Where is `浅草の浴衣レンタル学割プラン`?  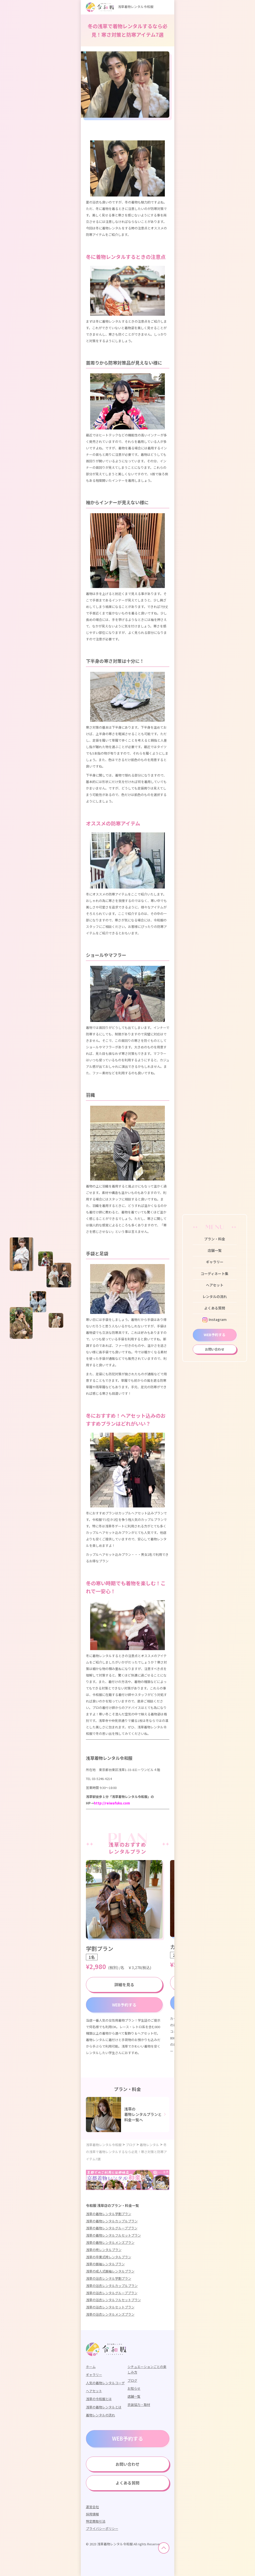
浅草の浴衣レンタル学割プラン is located at coordinates (108, 2278).